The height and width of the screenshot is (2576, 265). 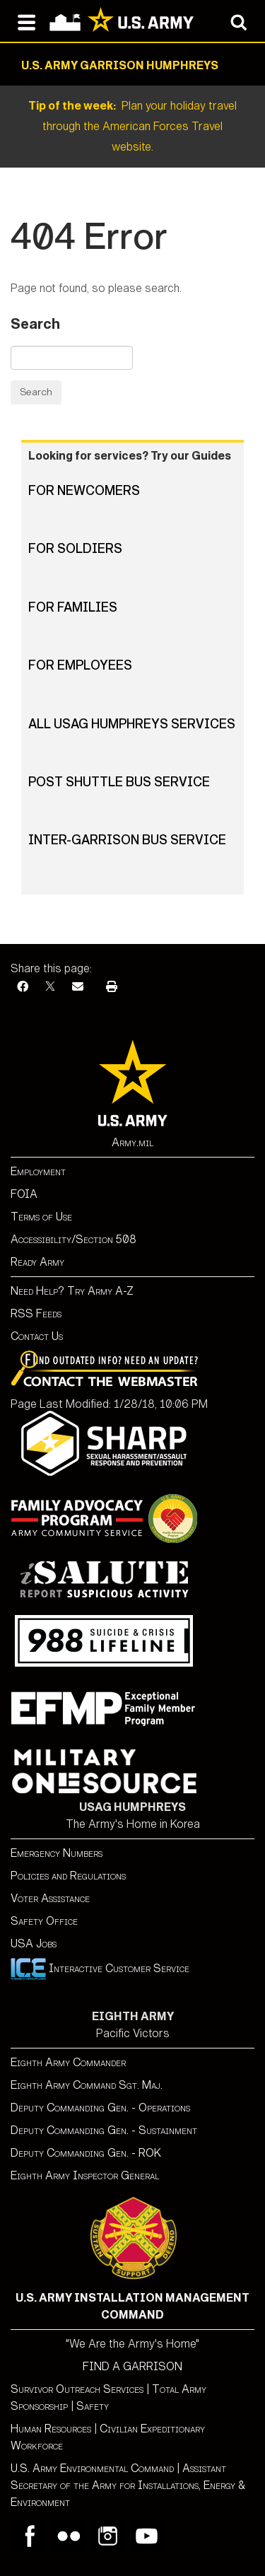 I want to click on For Newcomers, so click(x=84, y=491).